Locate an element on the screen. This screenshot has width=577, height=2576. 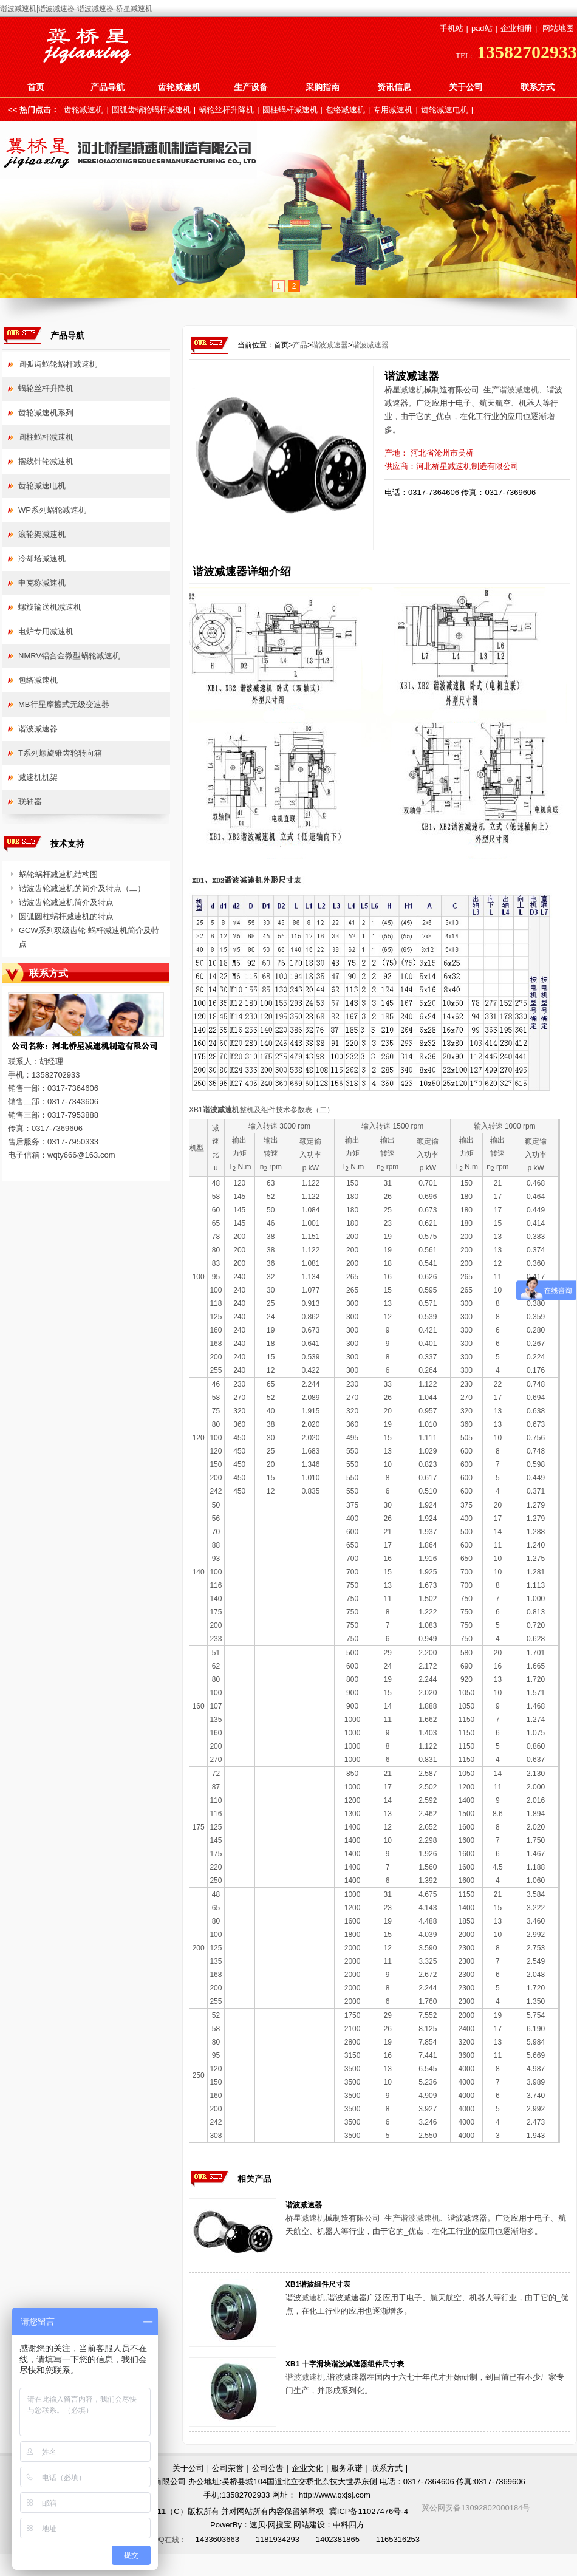
http://www.qxjsj.com is located at coordinates (334, 2494).